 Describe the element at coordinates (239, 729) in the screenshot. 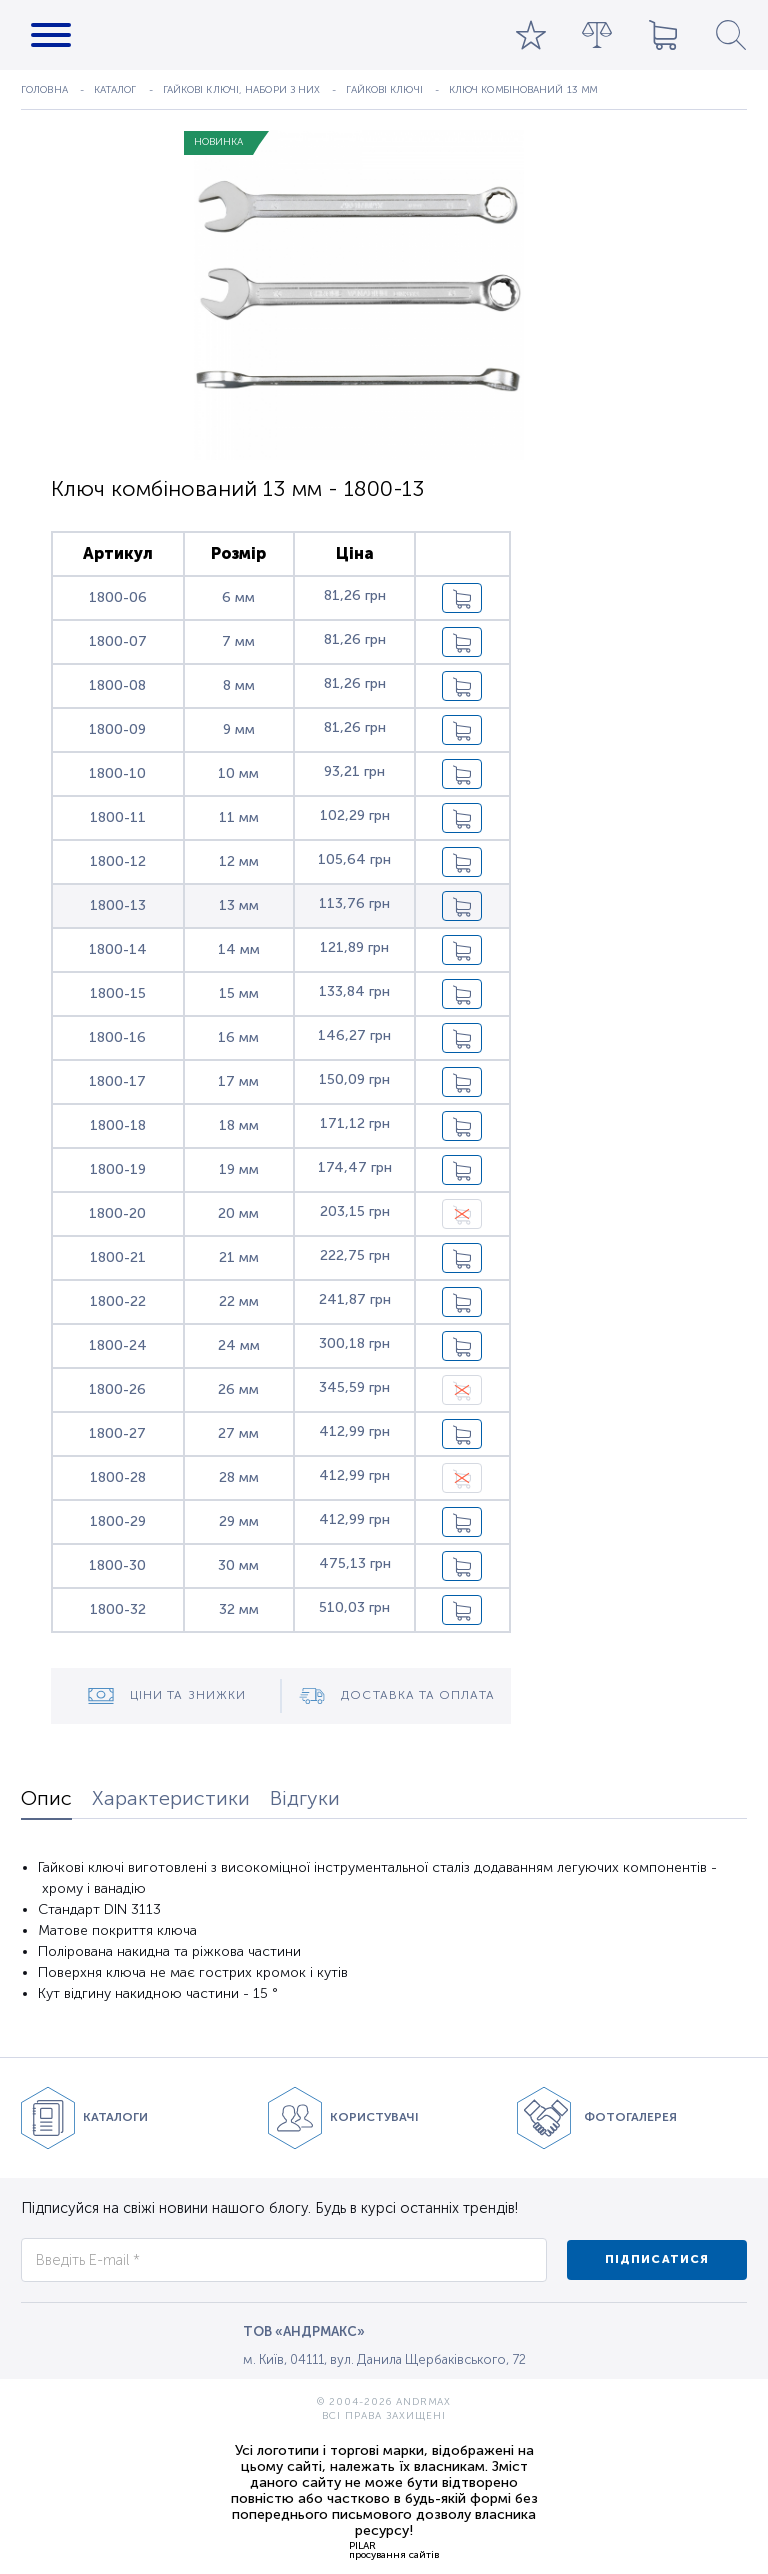

I see `9 мм` at that location.